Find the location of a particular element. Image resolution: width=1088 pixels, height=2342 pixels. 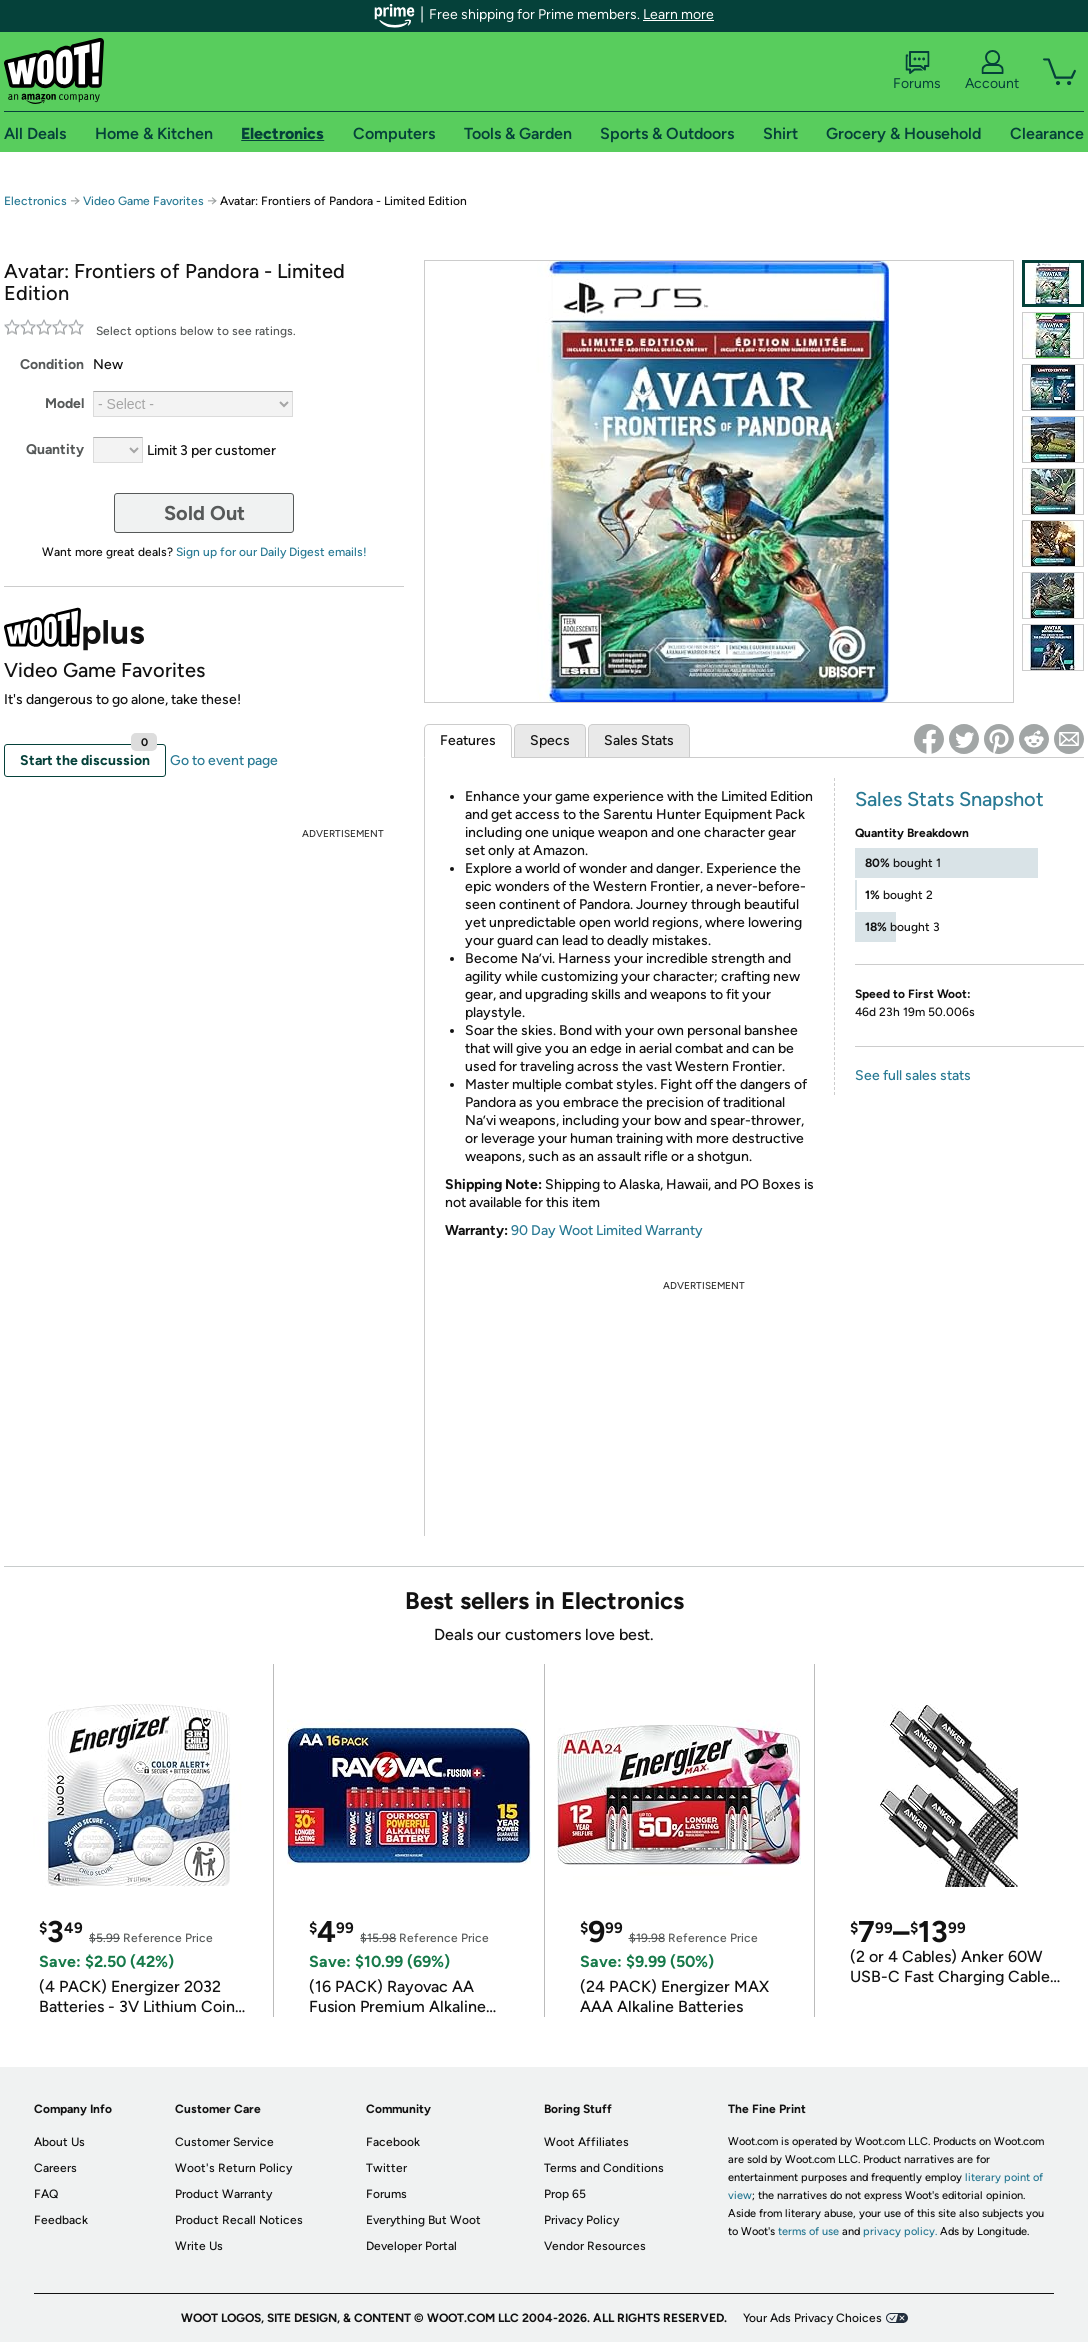

See full sales stats is located at coordinates (913, 1075).